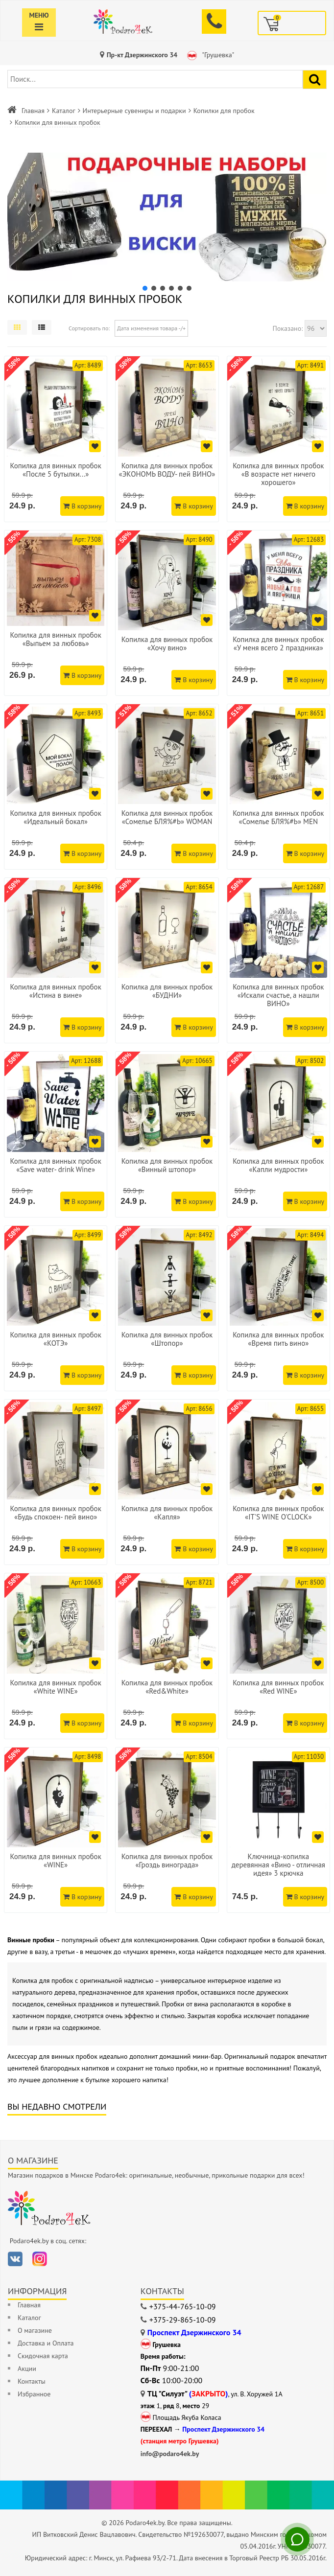  Describe the element at coordinates (34, 2394) in the screenshot. I see `Избранное` at that location.